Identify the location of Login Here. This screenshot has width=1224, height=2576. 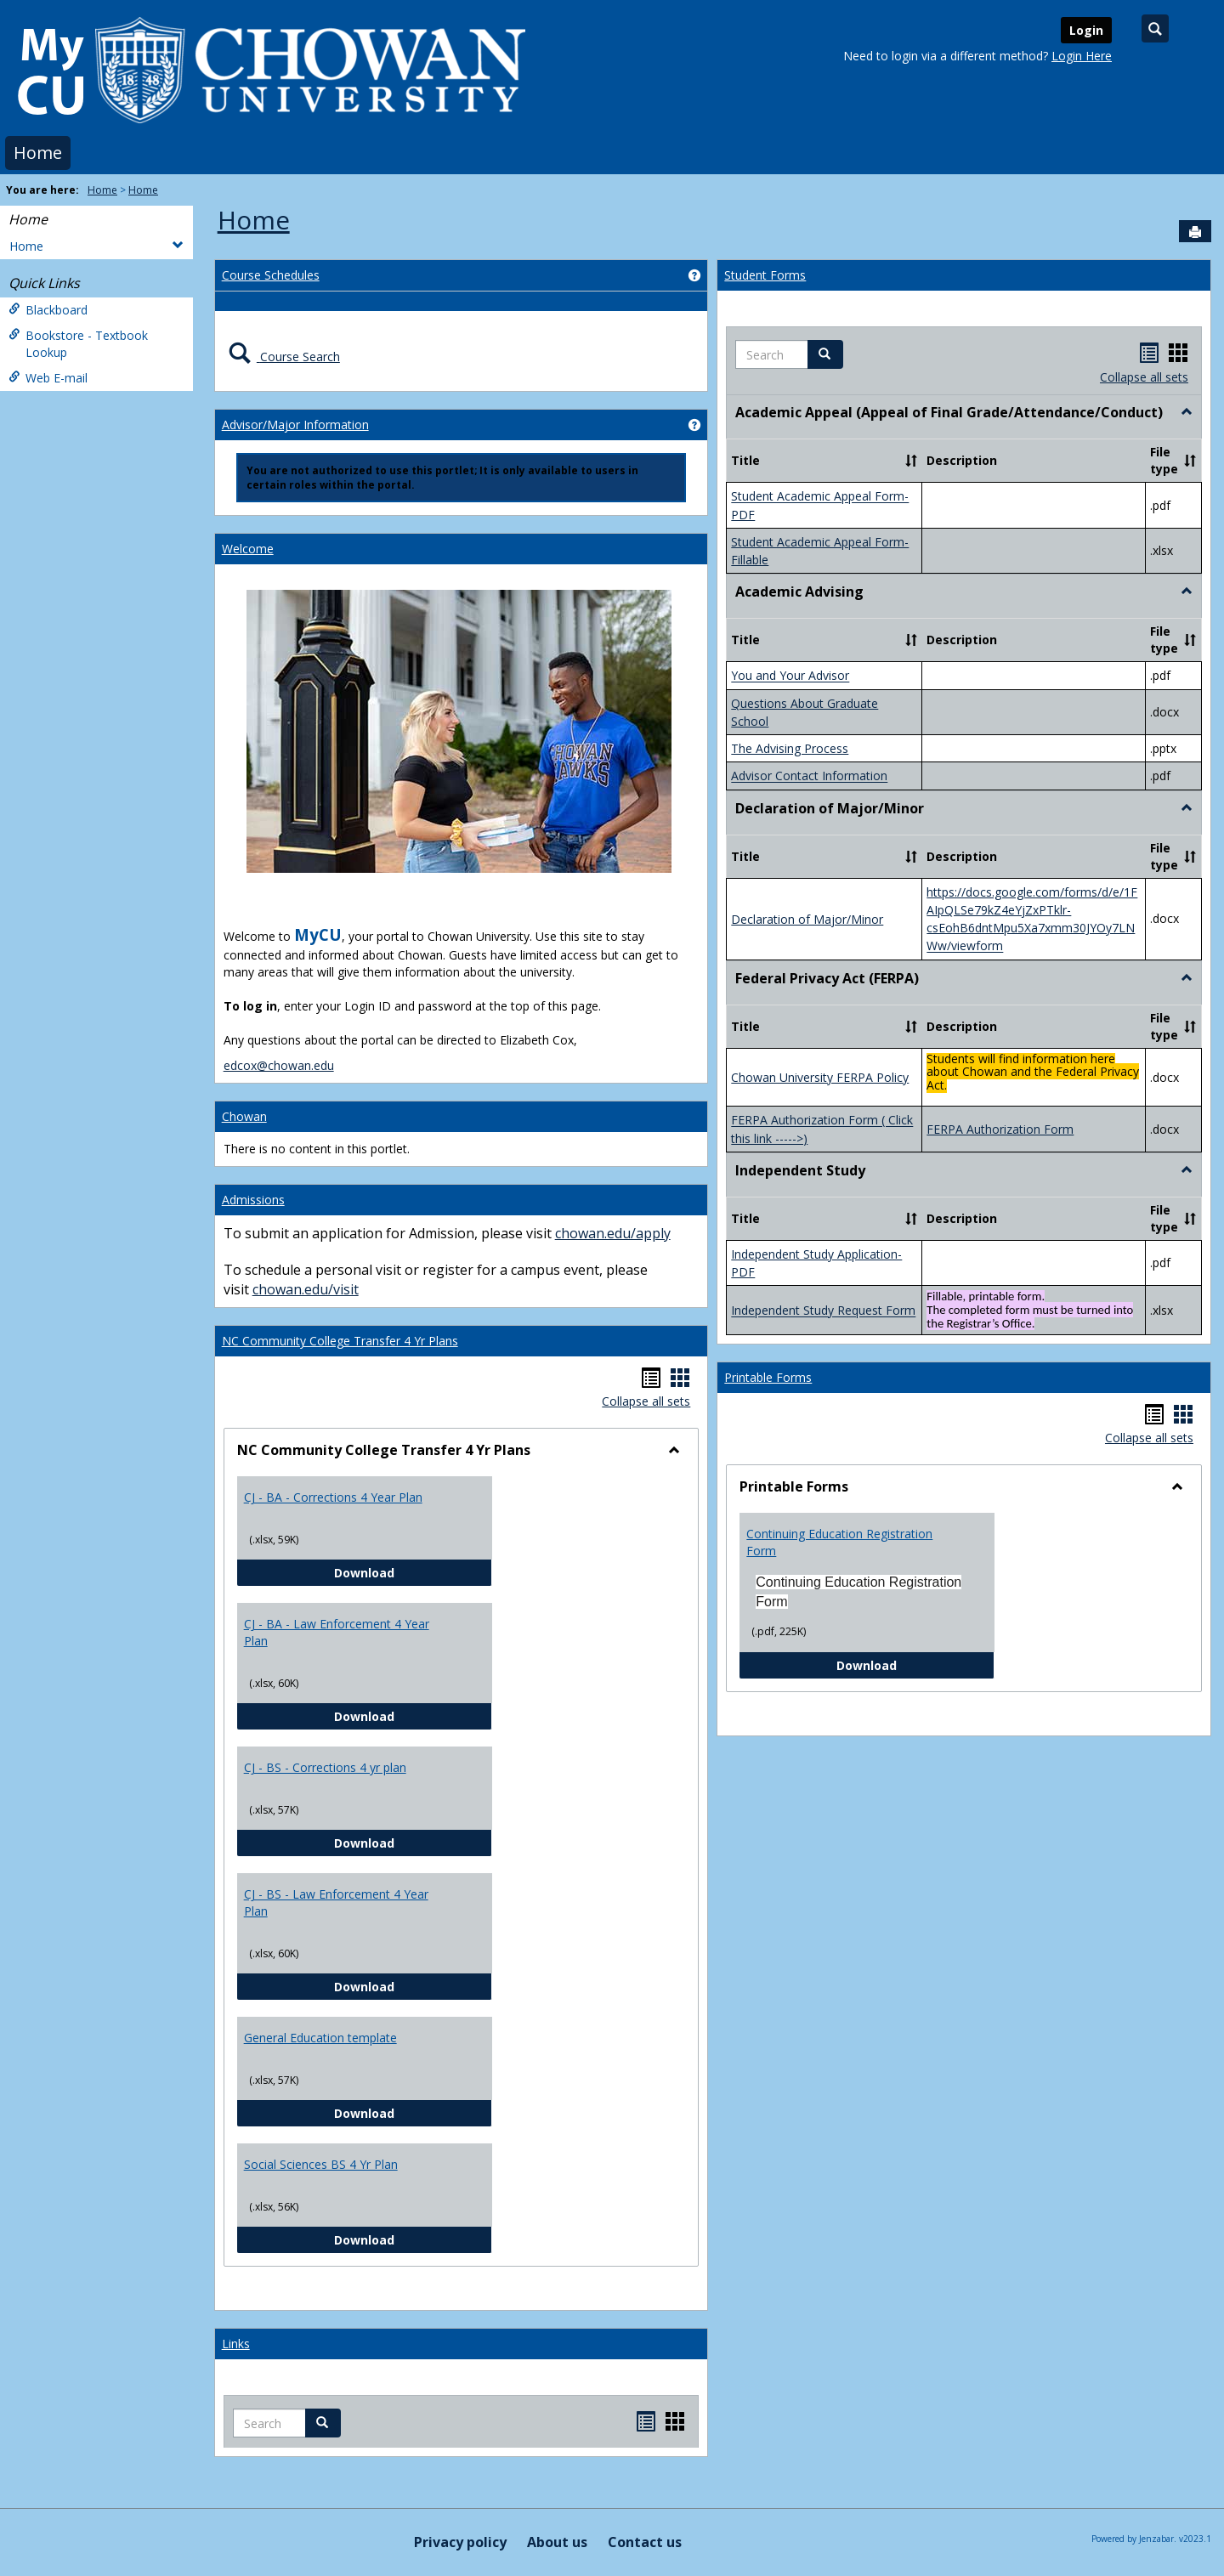
(1081, 56).